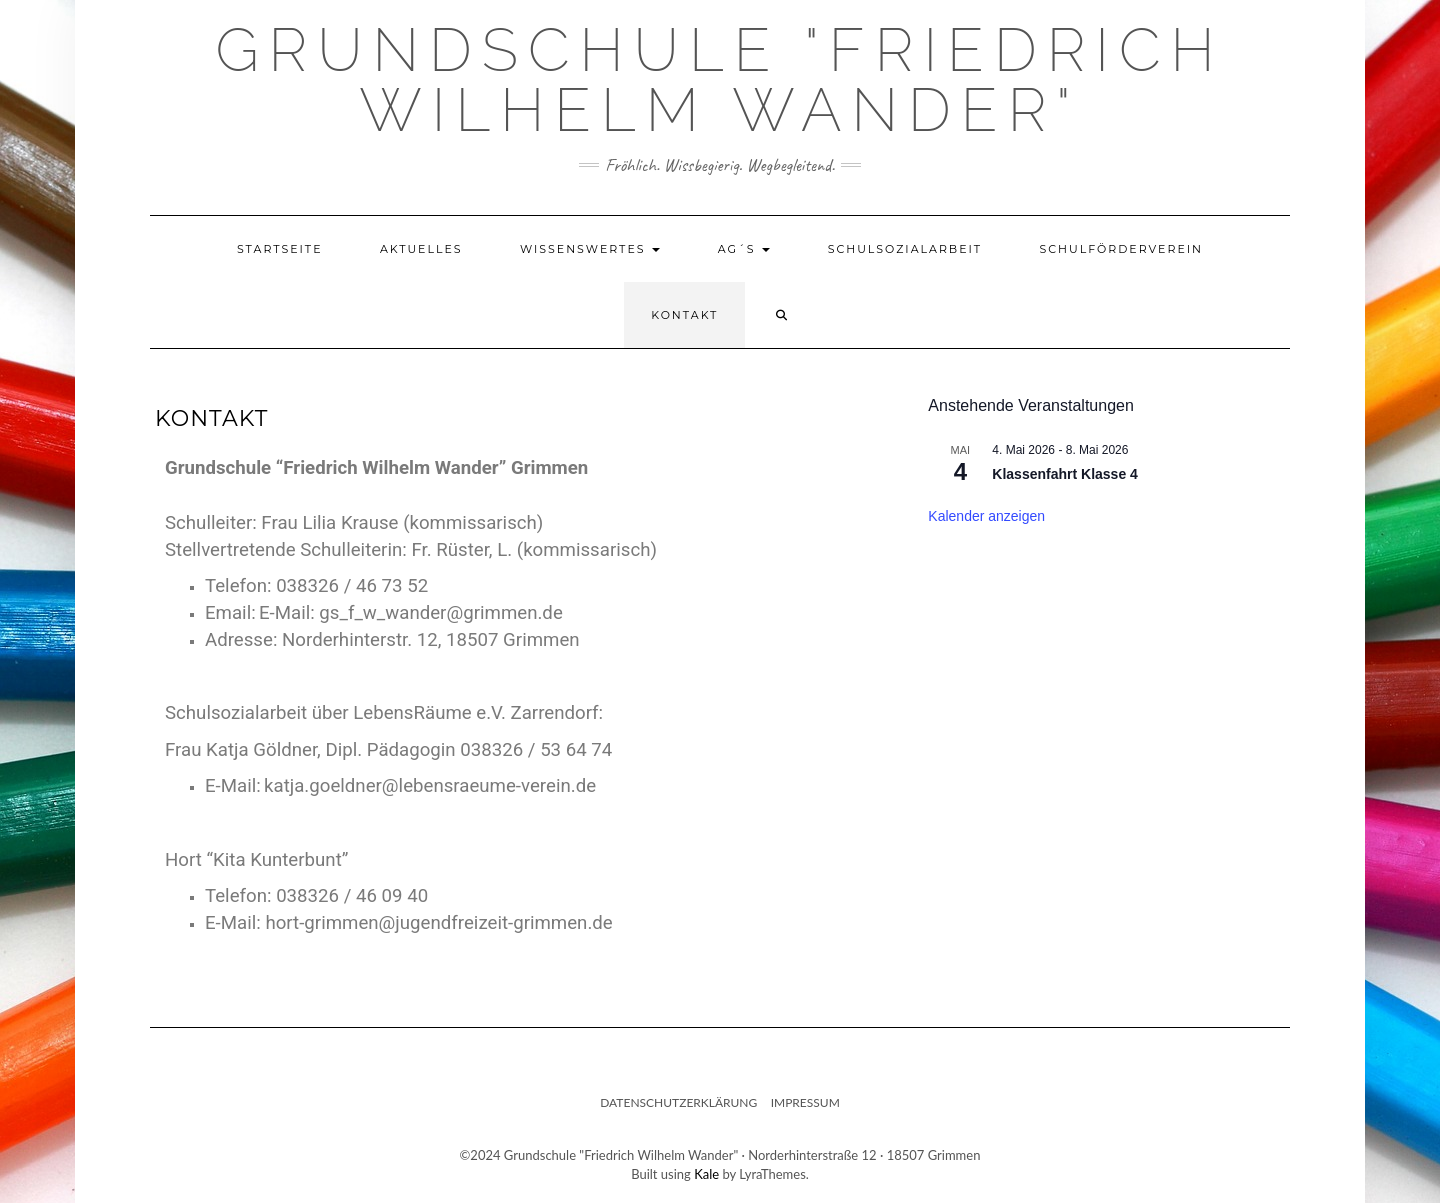 This screenshot has height=1203, width=1440. Describe the element at coordinates (719, 80) in the screenshot. I see `Grundschule "Friedrich Wilhelm Wander"` at that location.